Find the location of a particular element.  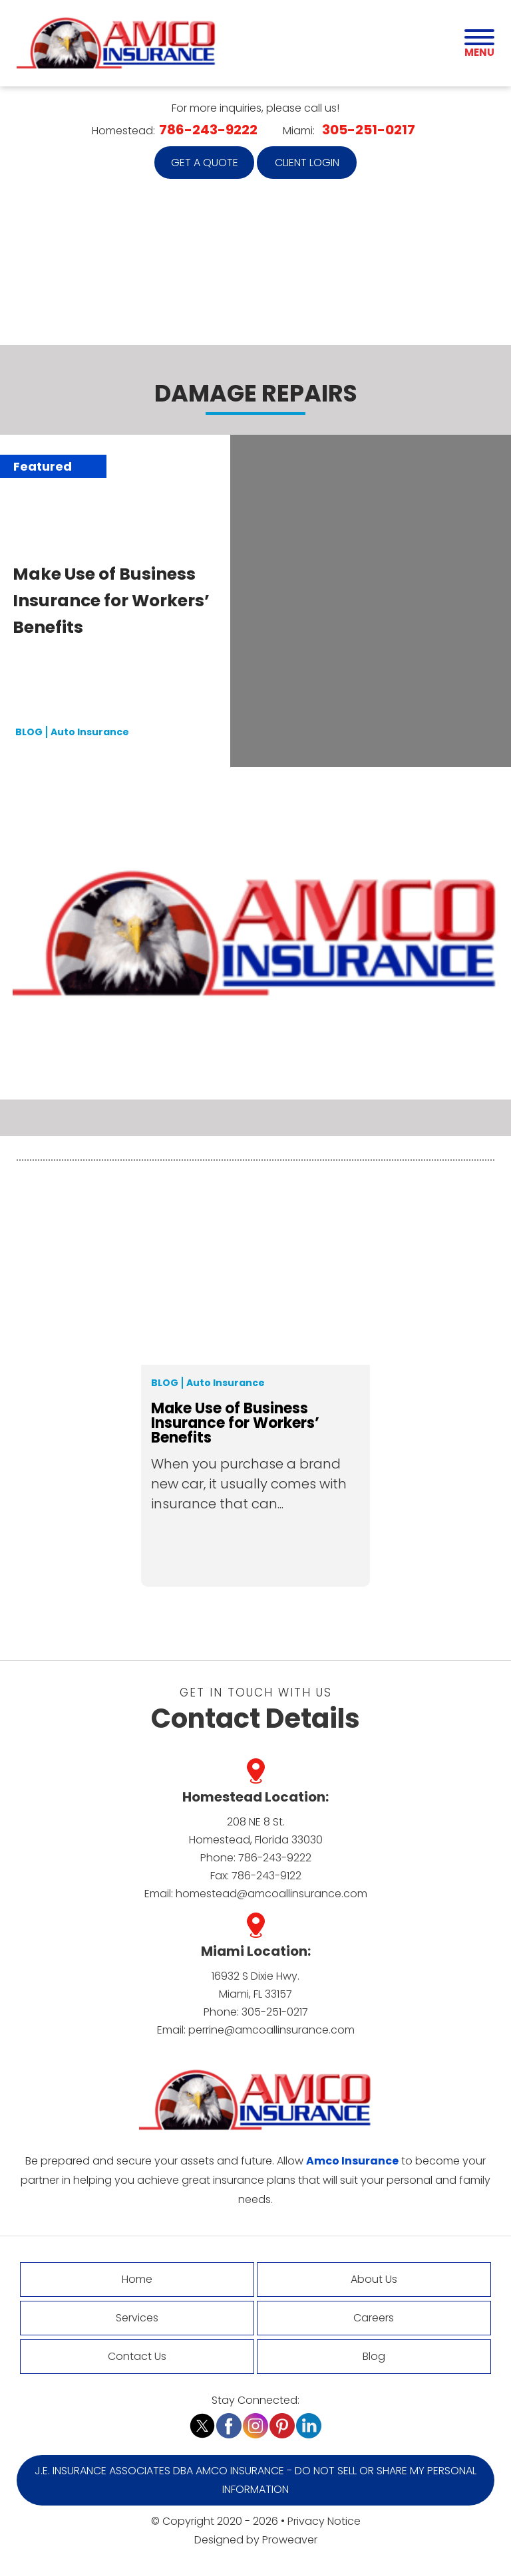

About Us is located at coordinates (374, 2279).